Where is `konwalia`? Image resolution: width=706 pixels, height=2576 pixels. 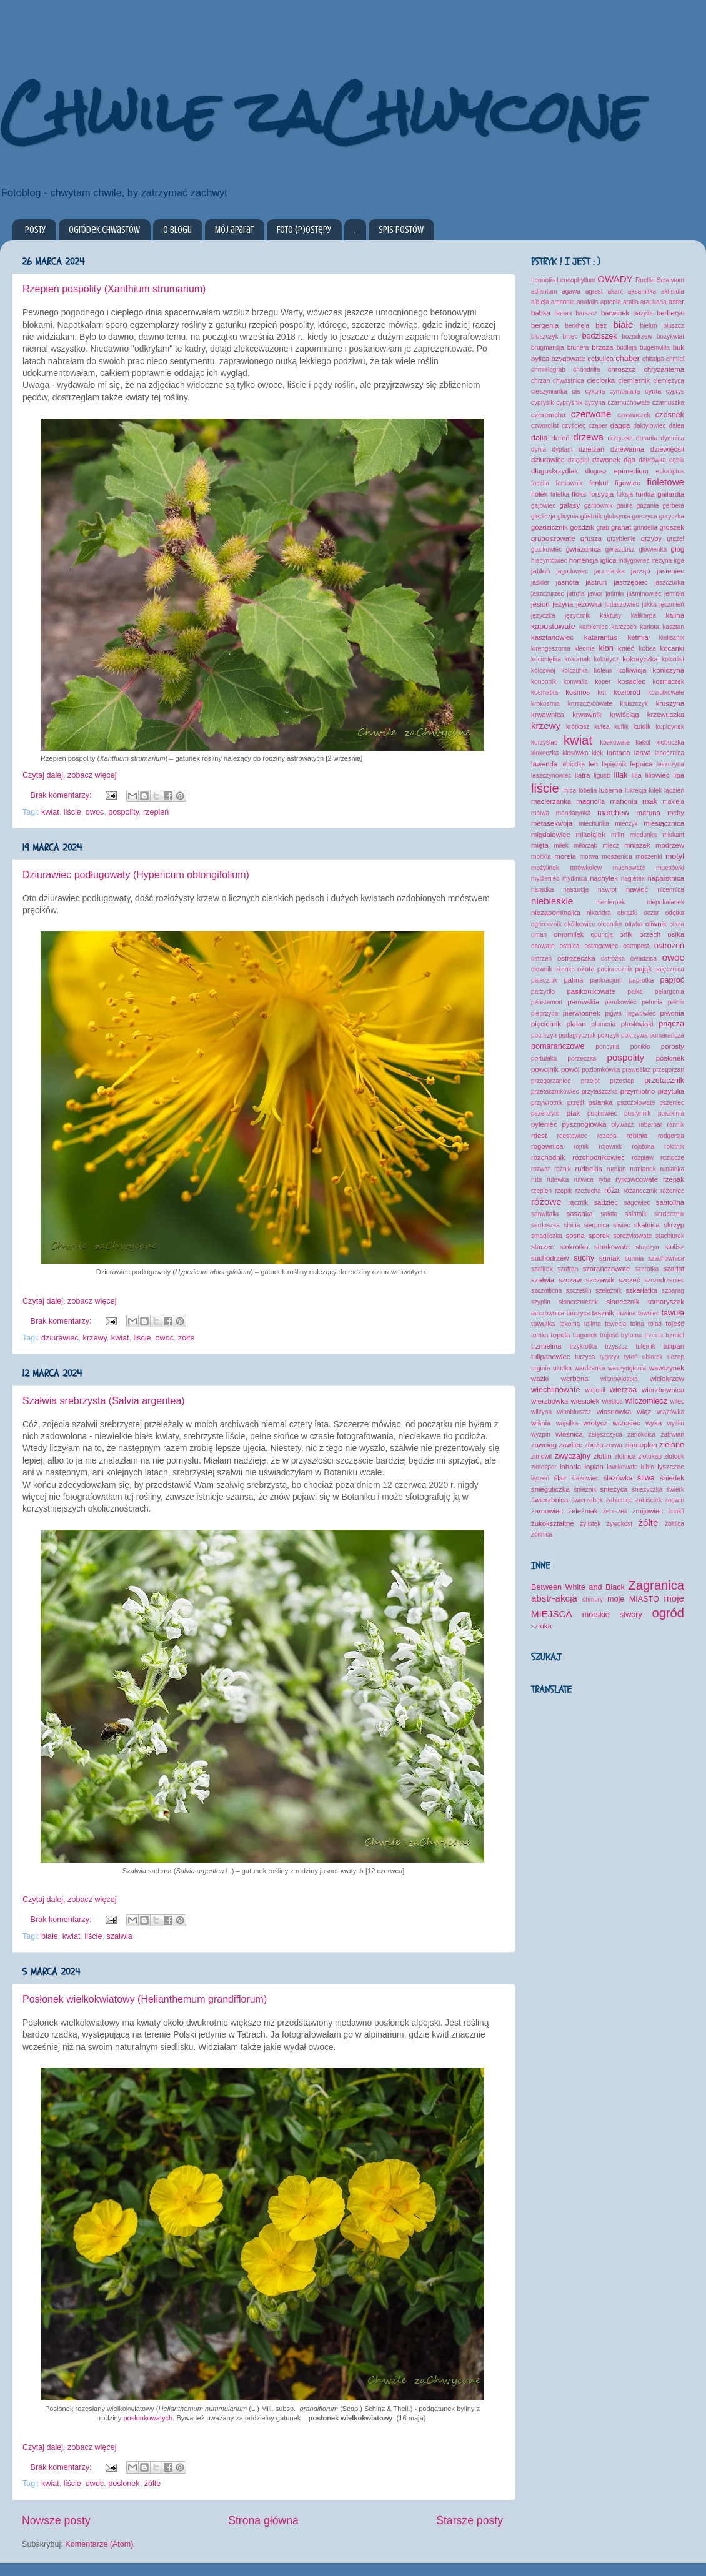
konwalia is located at coordinates (576, 681).